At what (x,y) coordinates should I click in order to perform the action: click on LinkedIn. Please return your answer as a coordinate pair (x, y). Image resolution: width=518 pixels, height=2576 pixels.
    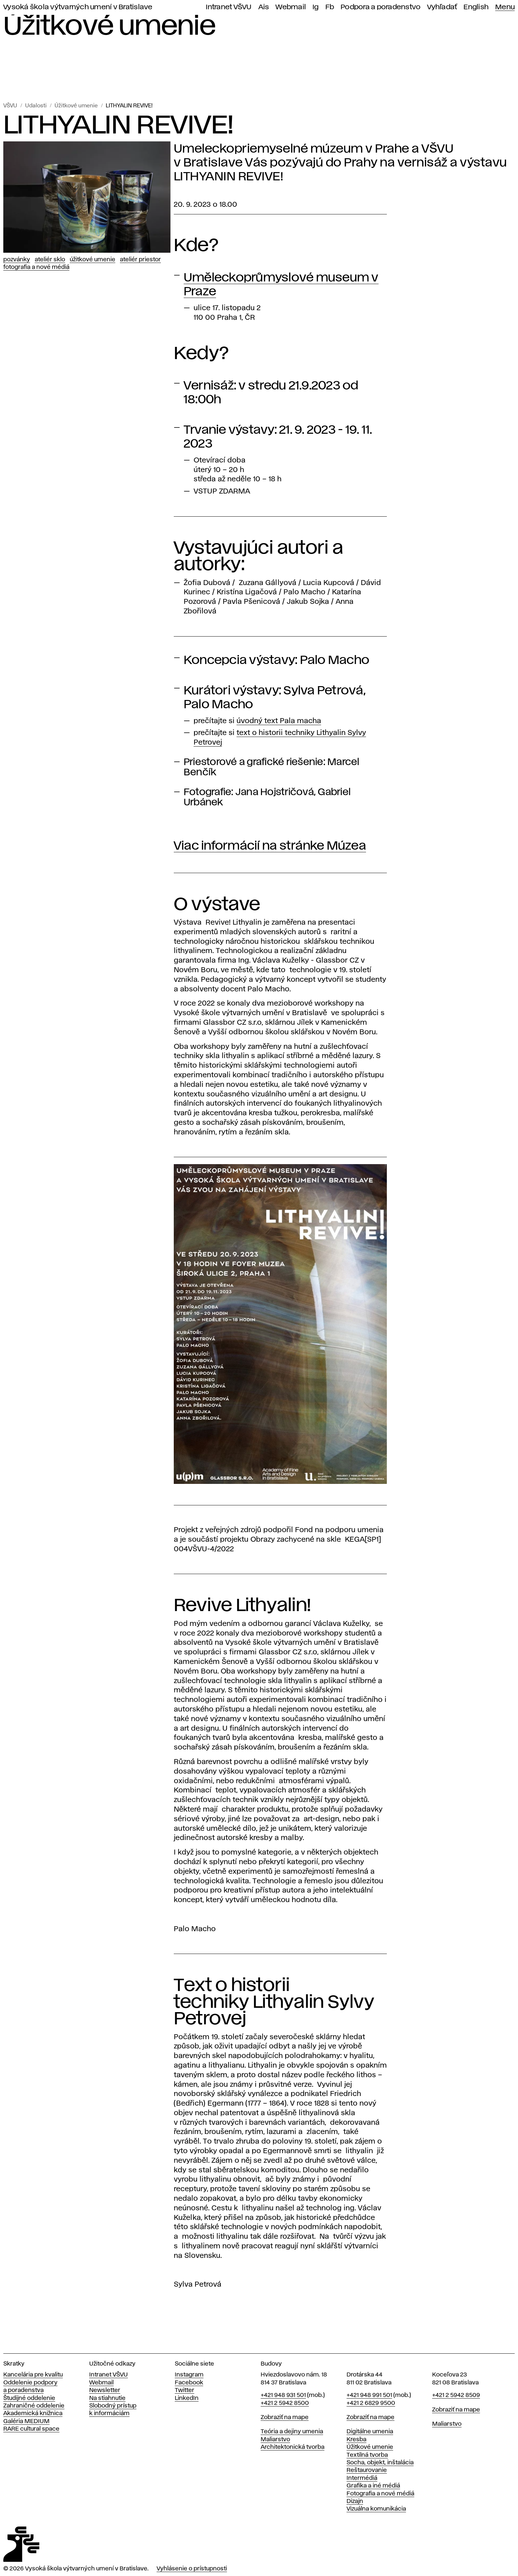
    Looking at the image, I should click on (187, 2398).